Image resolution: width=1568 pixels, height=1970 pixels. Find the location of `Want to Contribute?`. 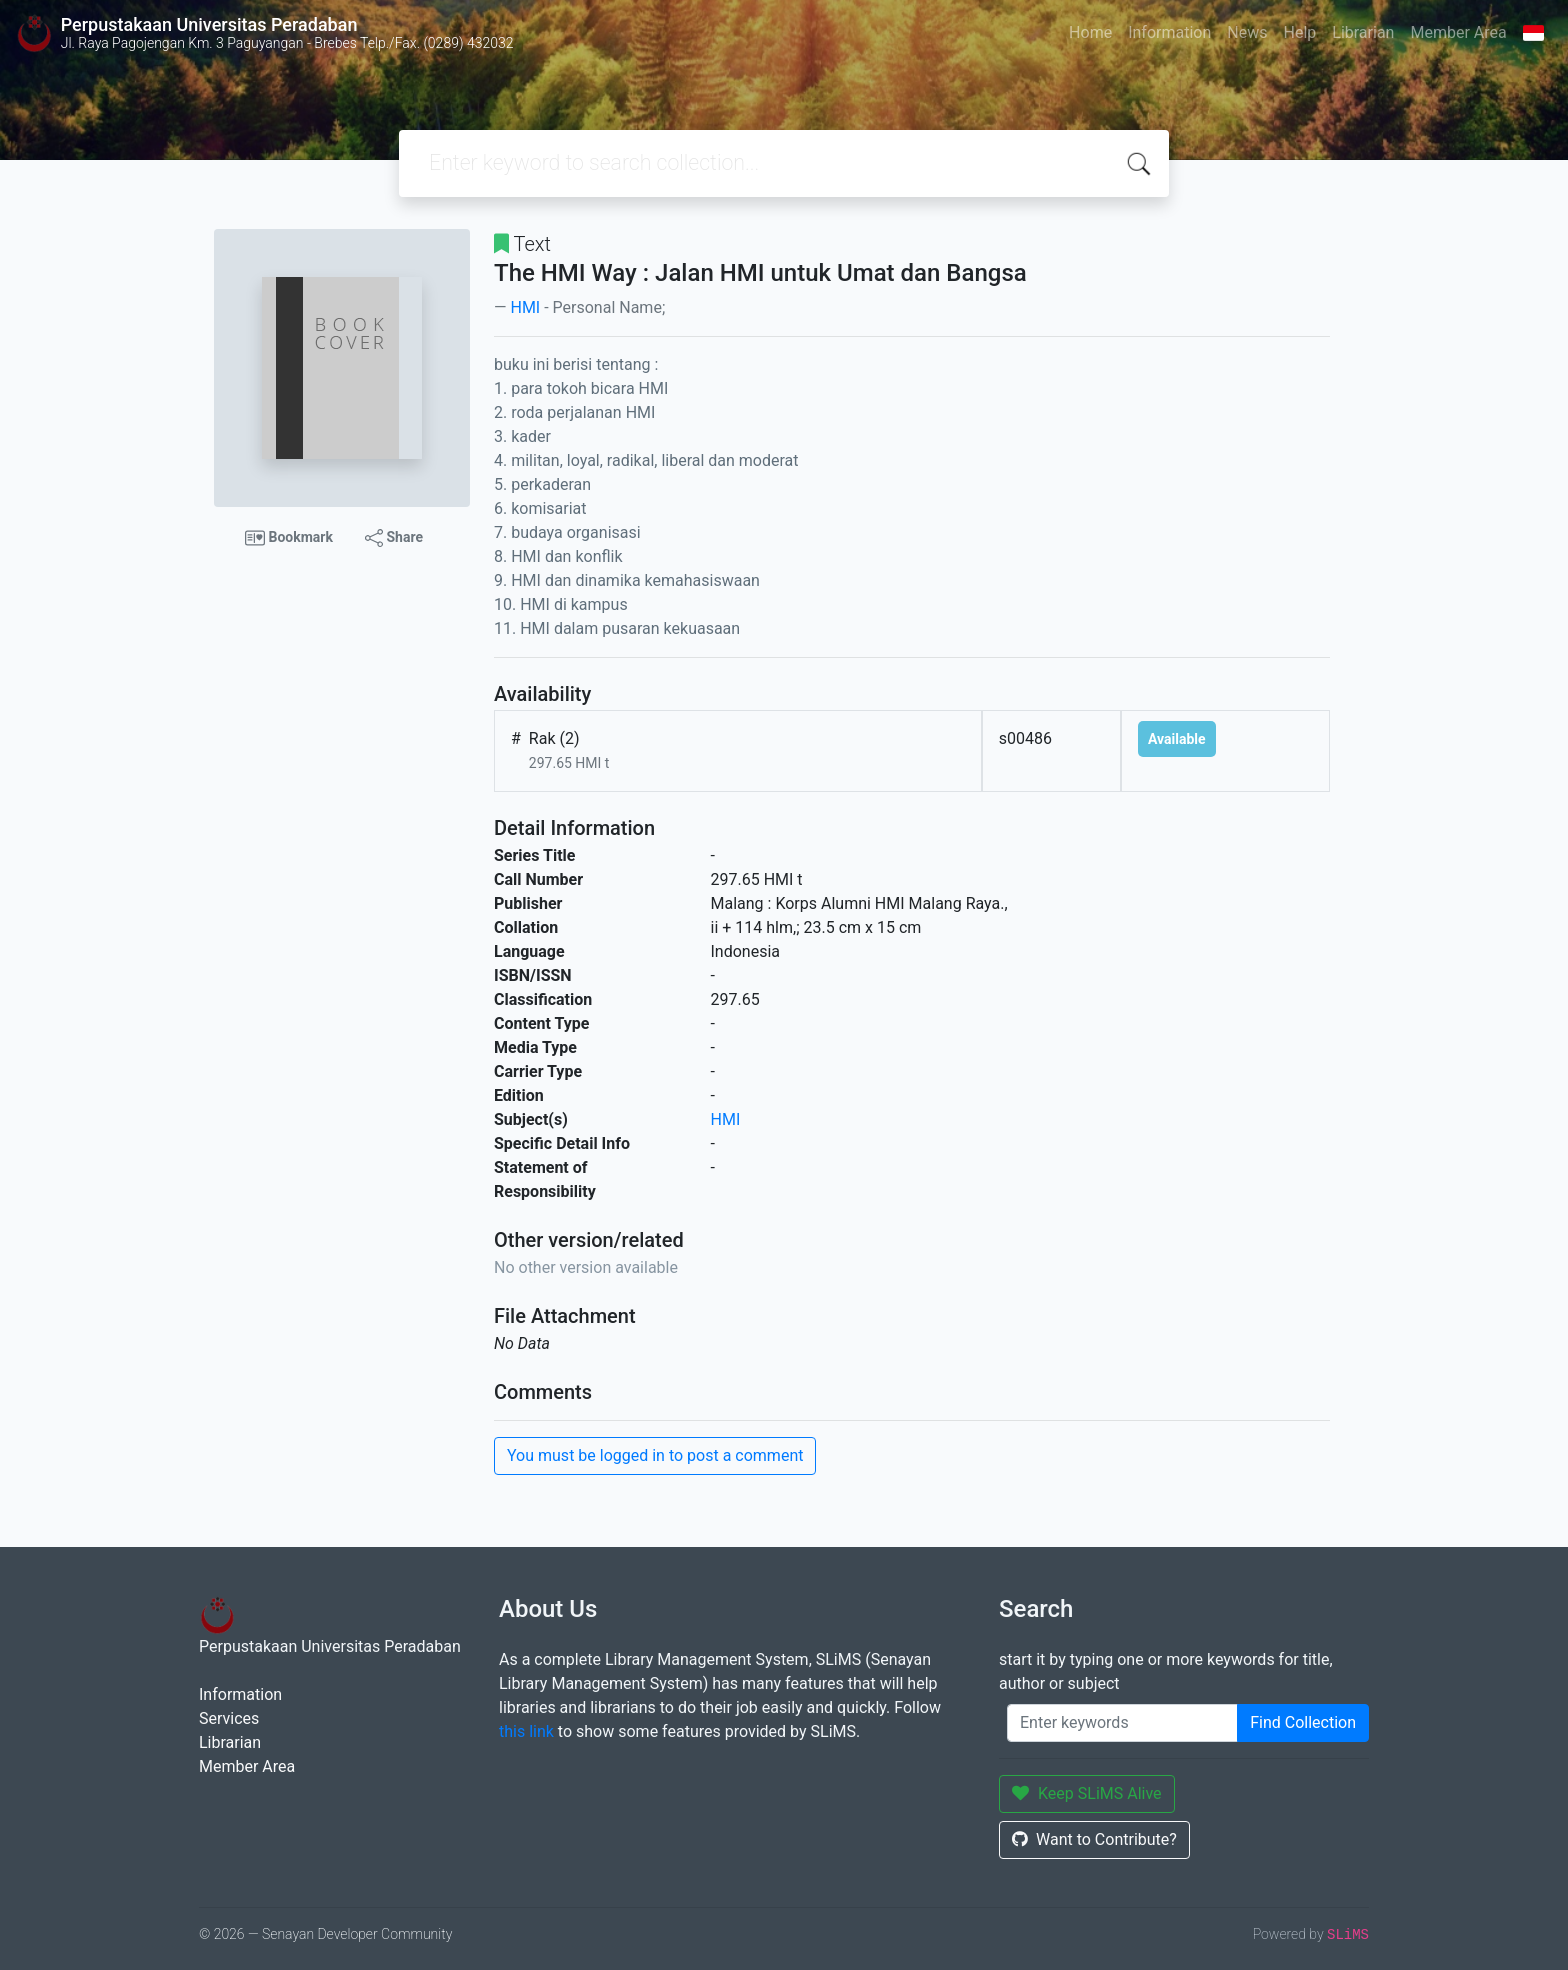

Want to Contribute? is located at coordinates (1094, 1839).